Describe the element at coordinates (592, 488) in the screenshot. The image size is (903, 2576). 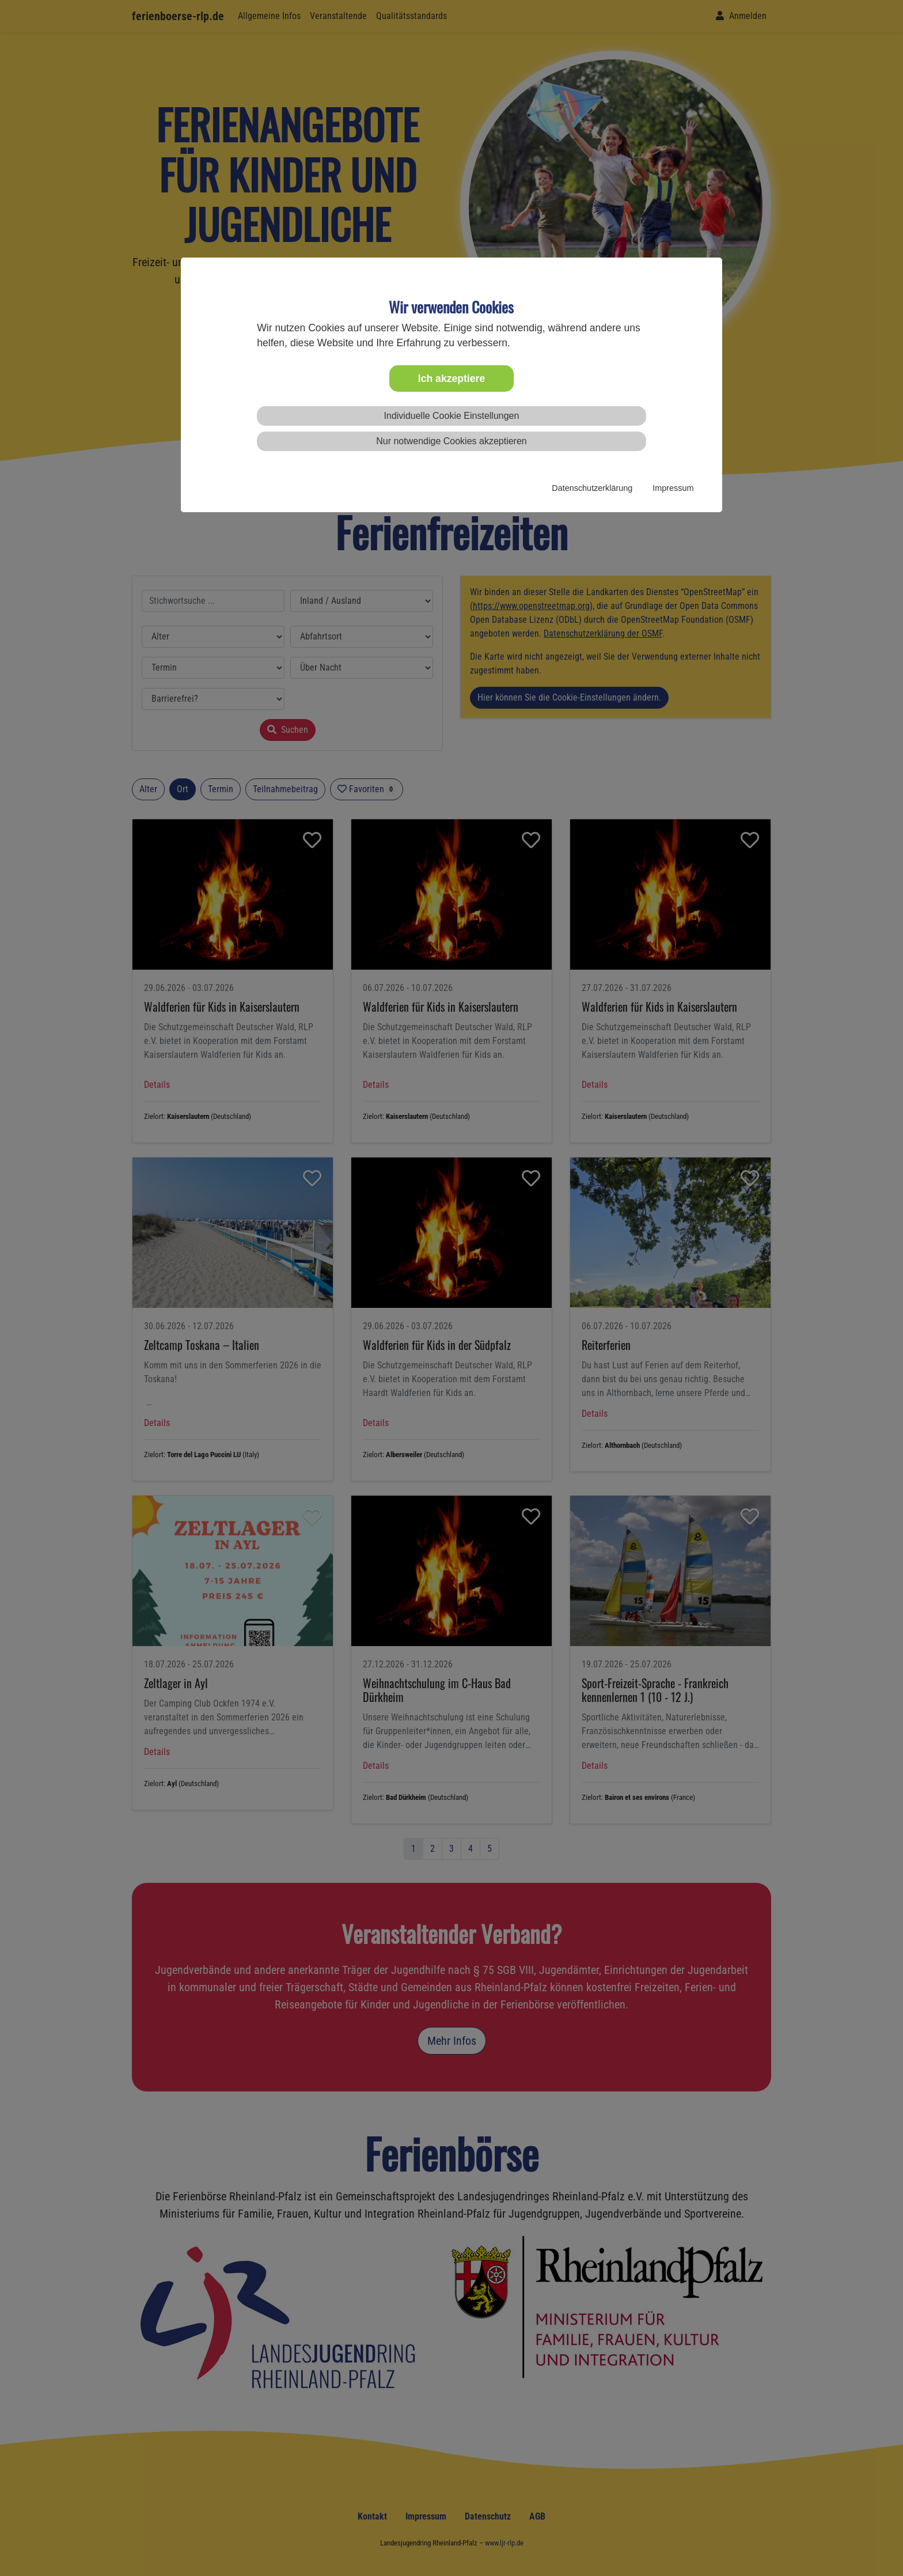
I see `Datenschutzerklärung` at that location.